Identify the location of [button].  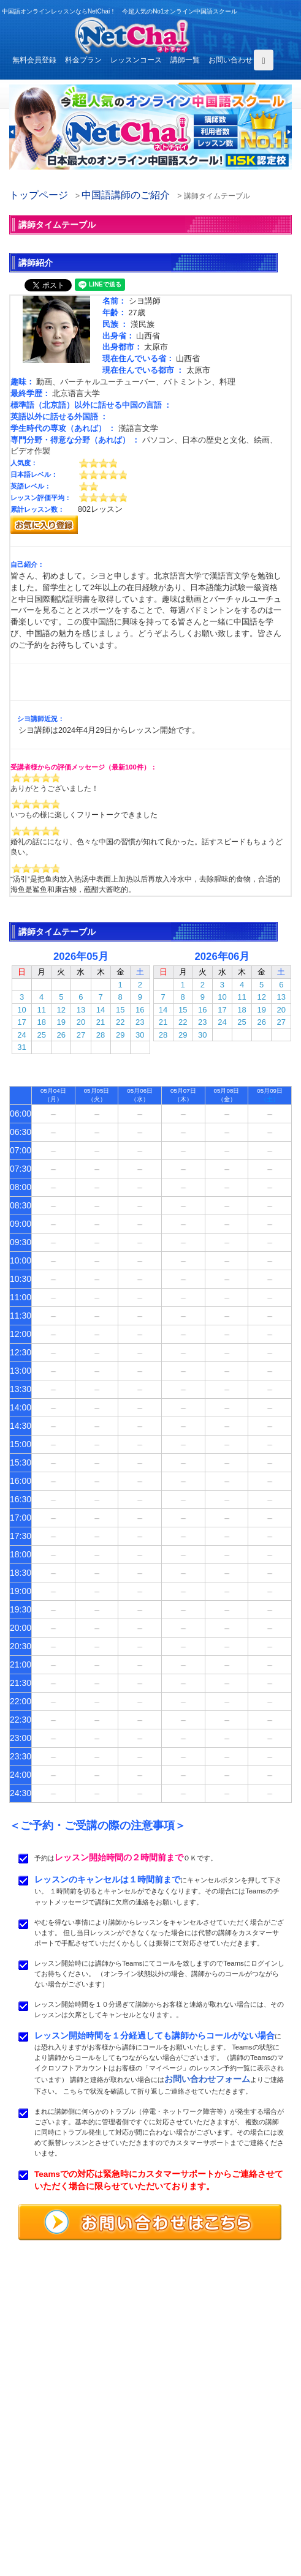
(12, 131).